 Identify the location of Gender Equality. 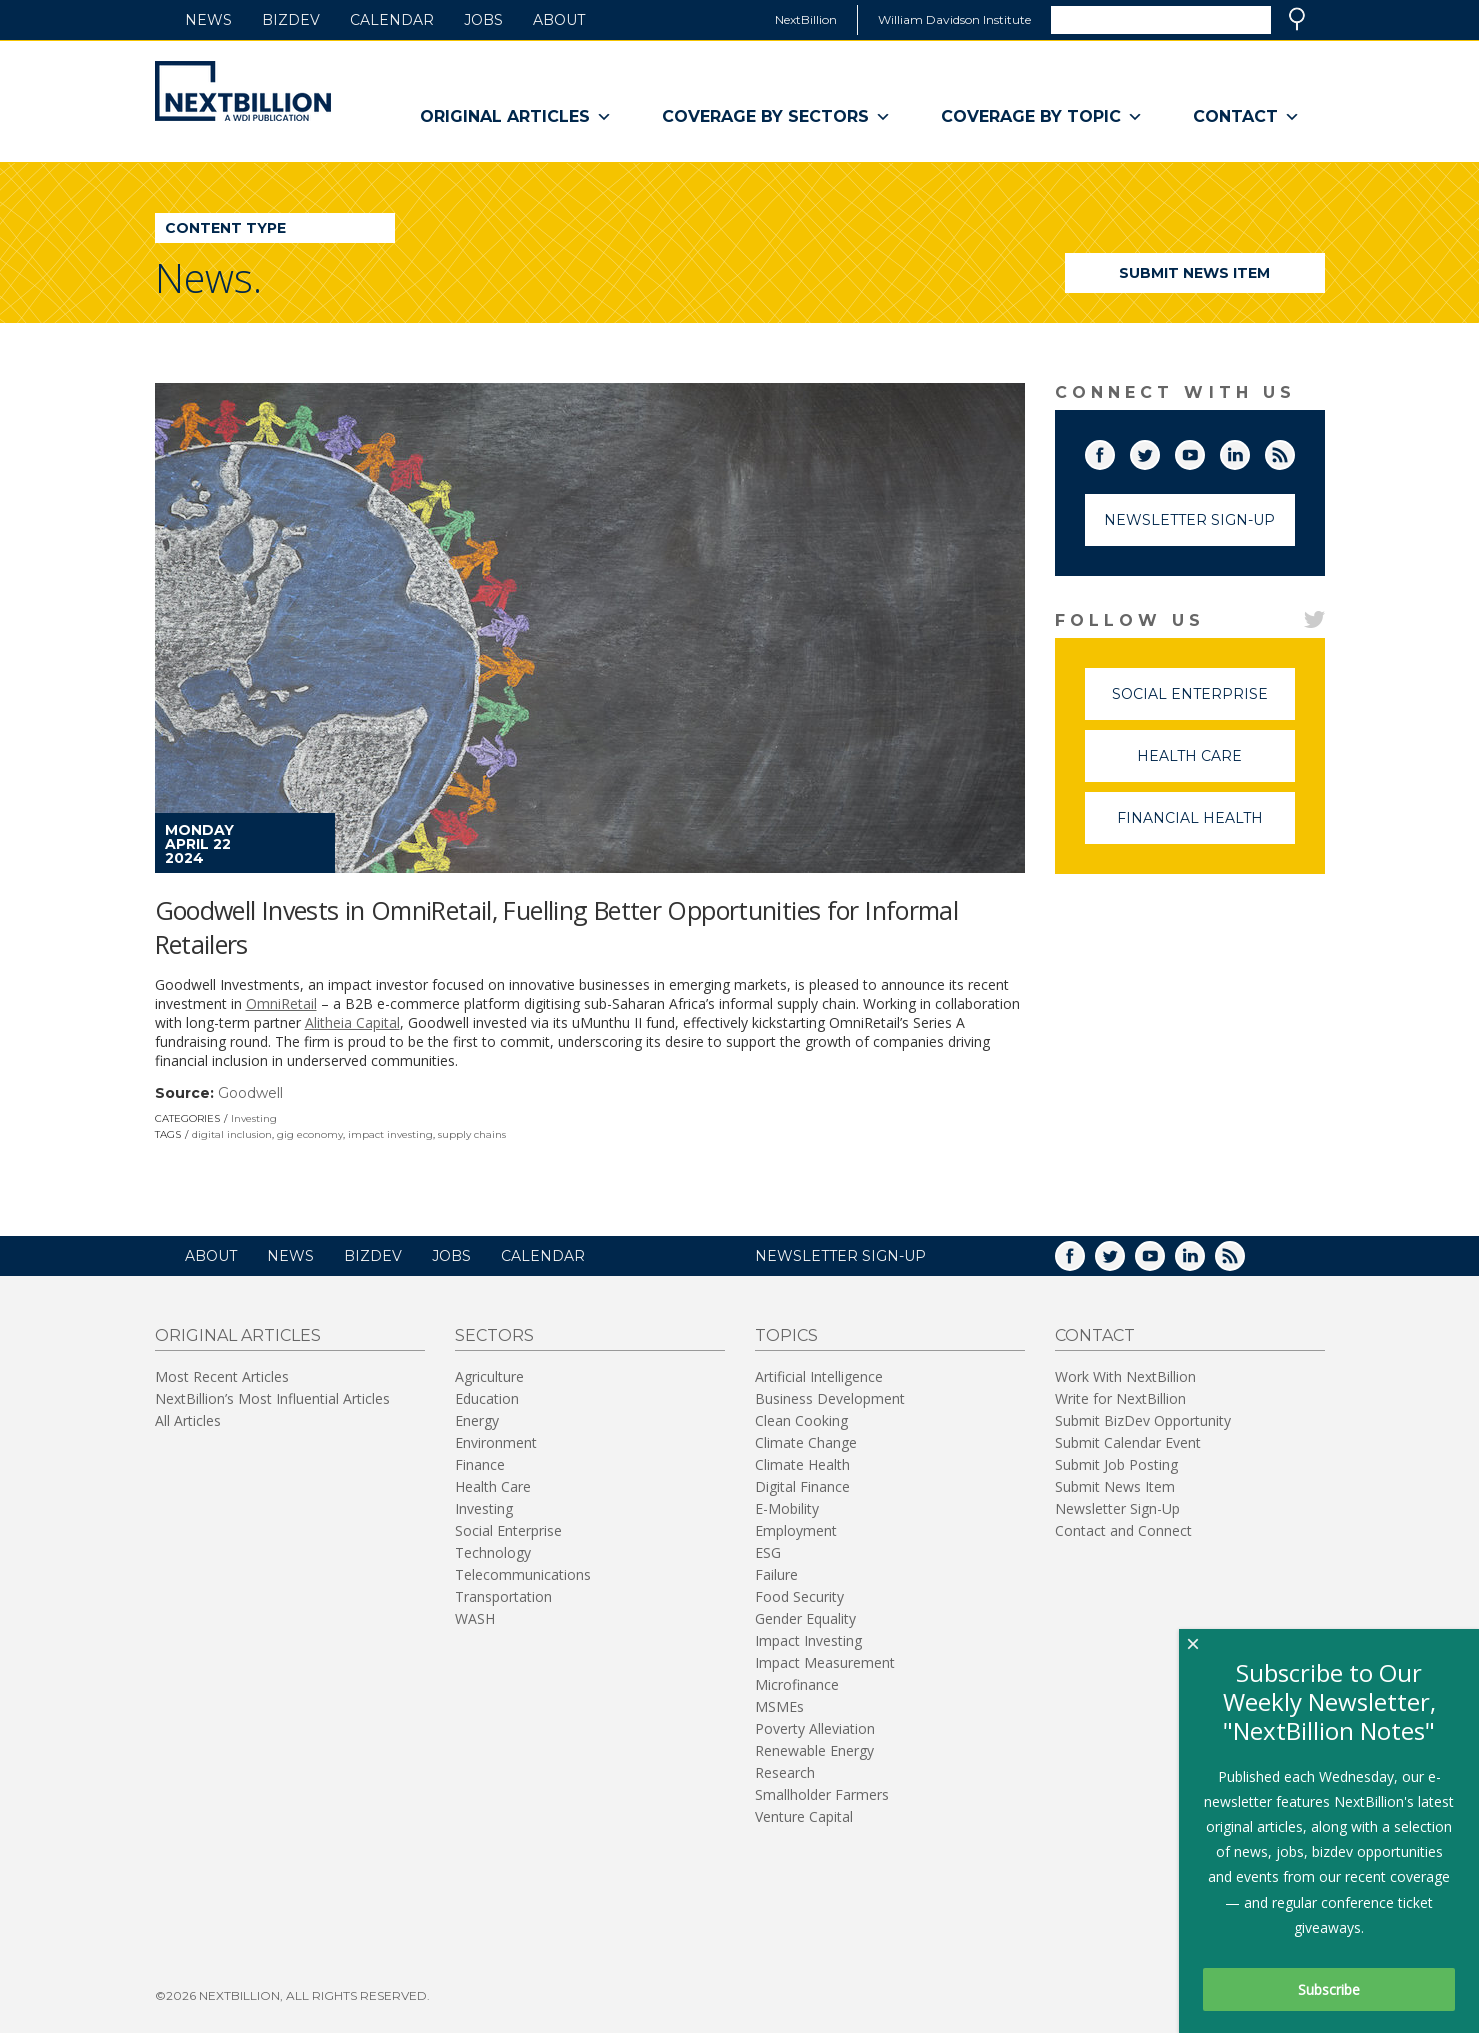
(805, 1618).